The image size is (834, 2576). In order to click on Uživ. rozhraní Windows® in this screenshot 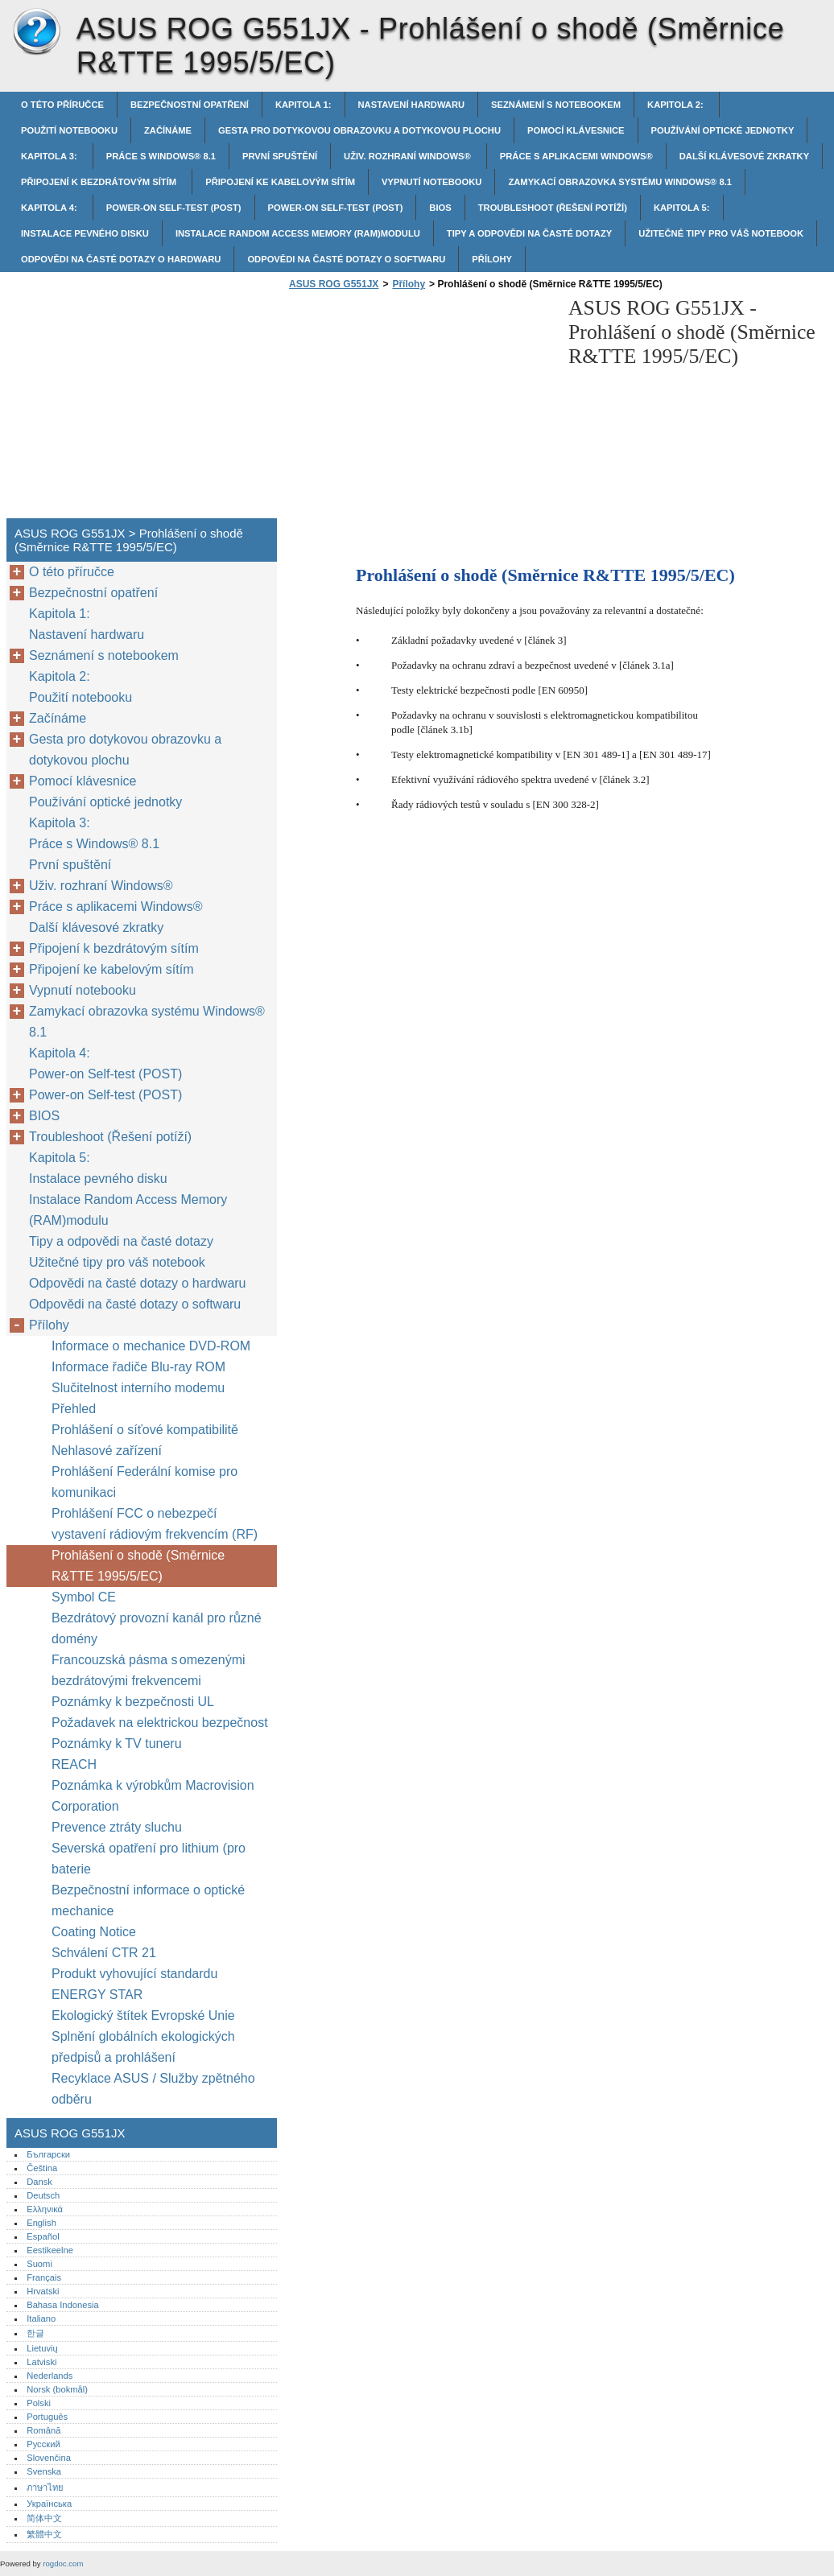, I will do `click(408, 156)`.